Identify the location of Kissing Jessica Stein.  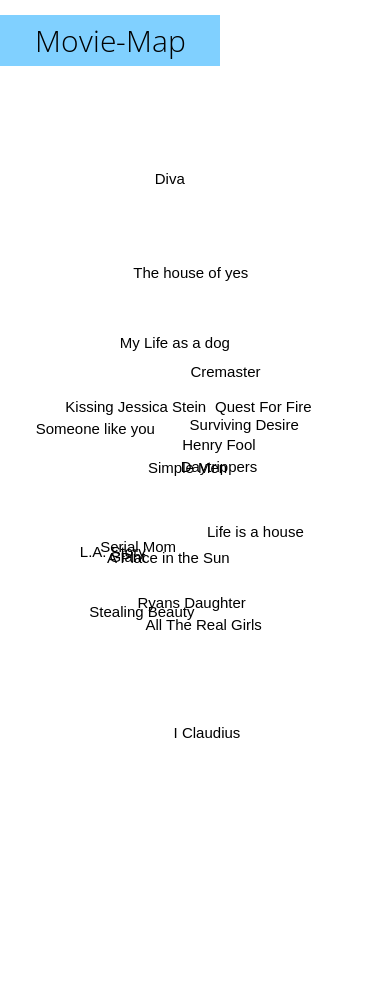
(137, 404).